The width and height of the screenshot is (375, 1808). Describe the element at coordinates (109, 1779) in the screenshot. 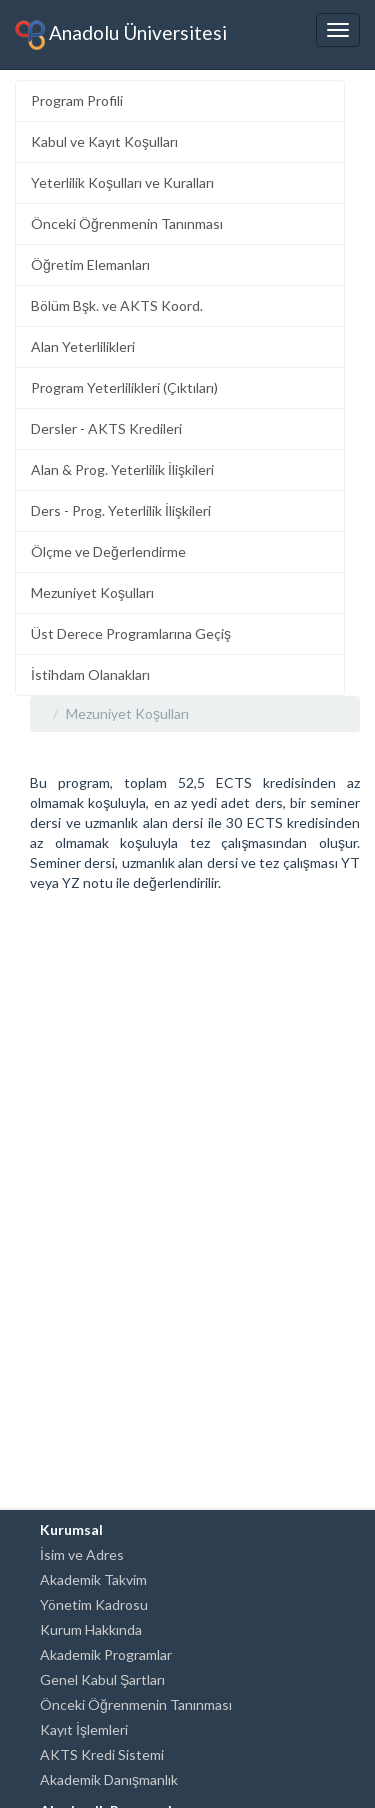

I see `Akademik Danışmanlık` at that location.